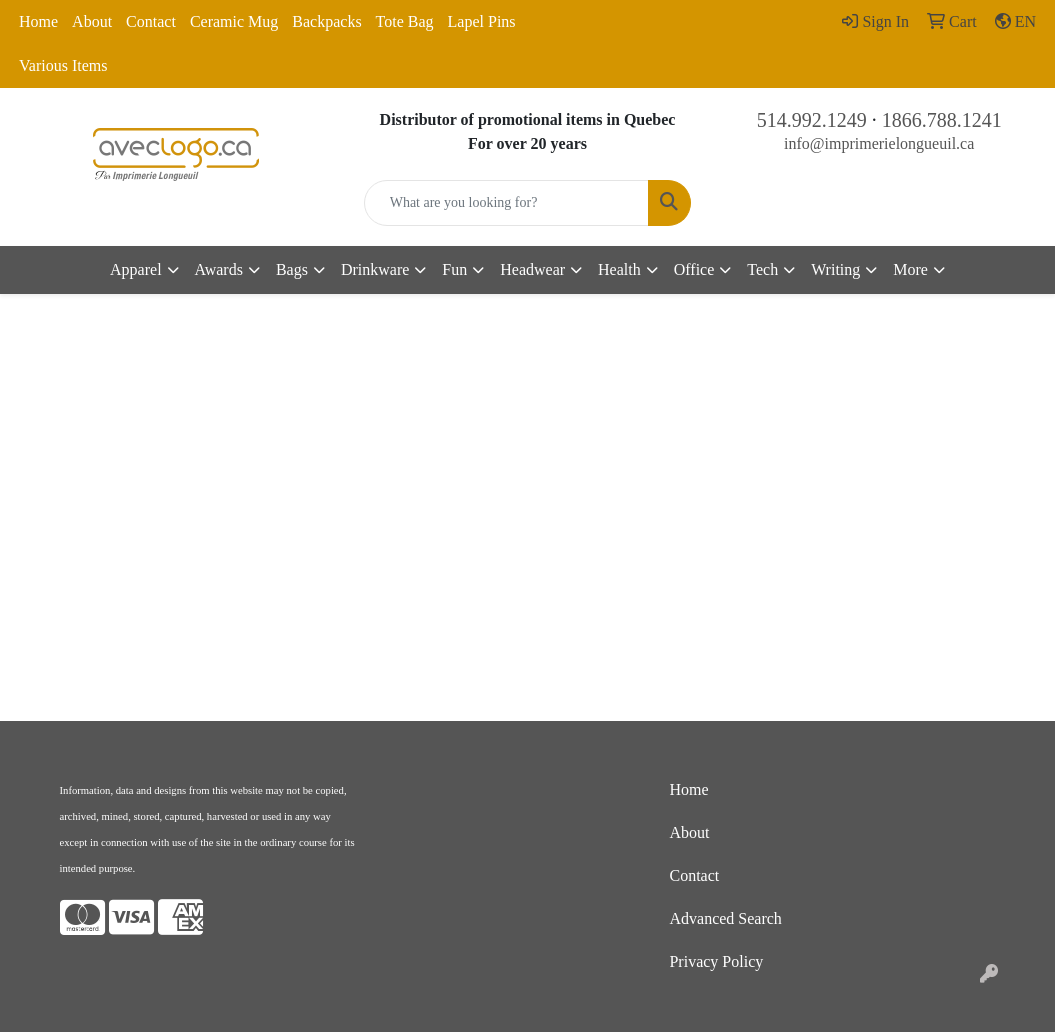 The width and height of the screenshot is (1055, 1032). Describe the element at coordinates (942, 120) in the screenshot. I see `1866.788.1241` at that location.